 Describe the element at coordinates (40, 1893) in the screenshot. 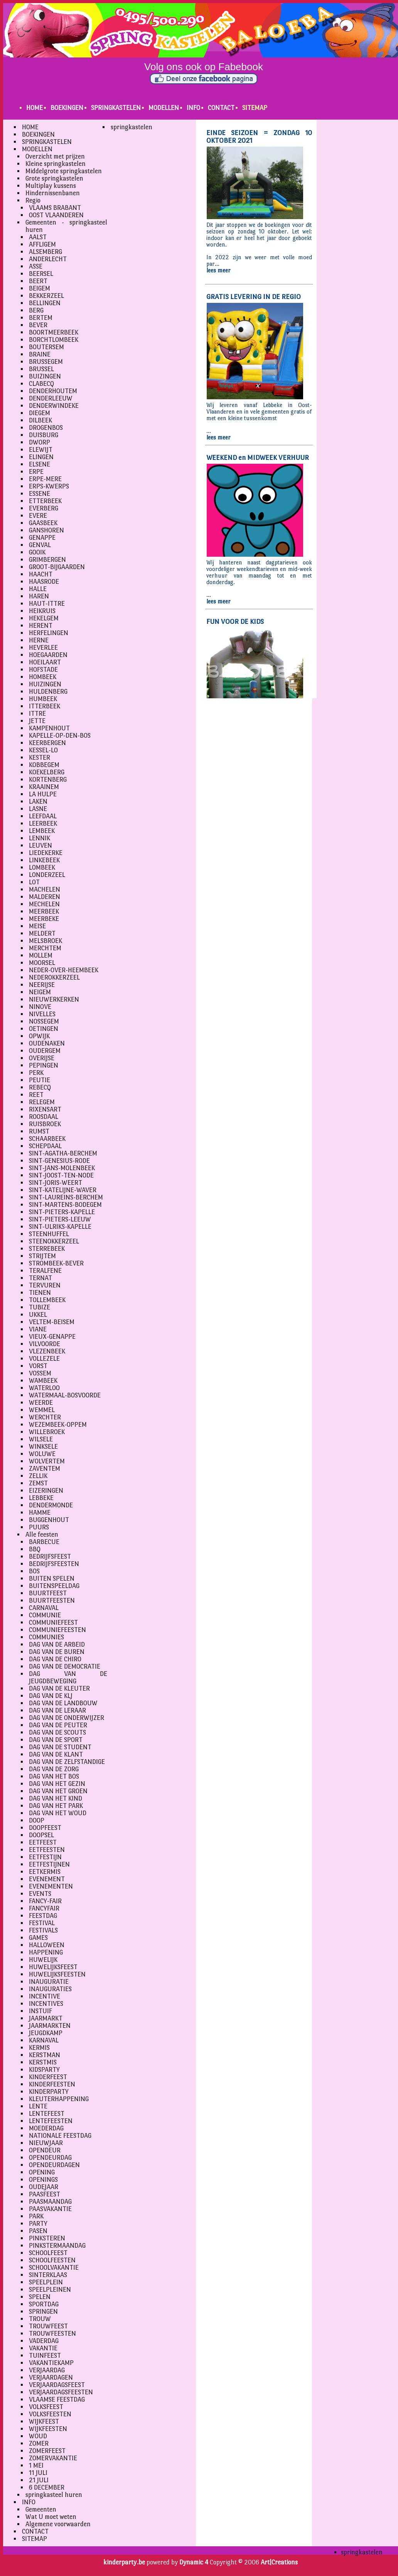

I see `EVENTS` at that location.